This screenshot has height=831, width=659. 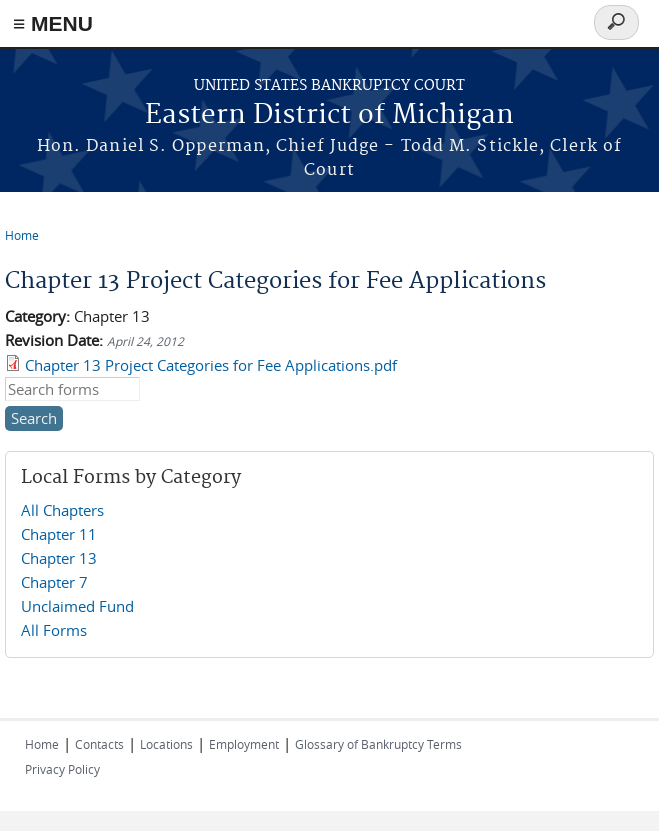 What do you see at coordinates (54, 582) in the screenshot?
I see `Chapter 7` at bounding box center [54, 582].